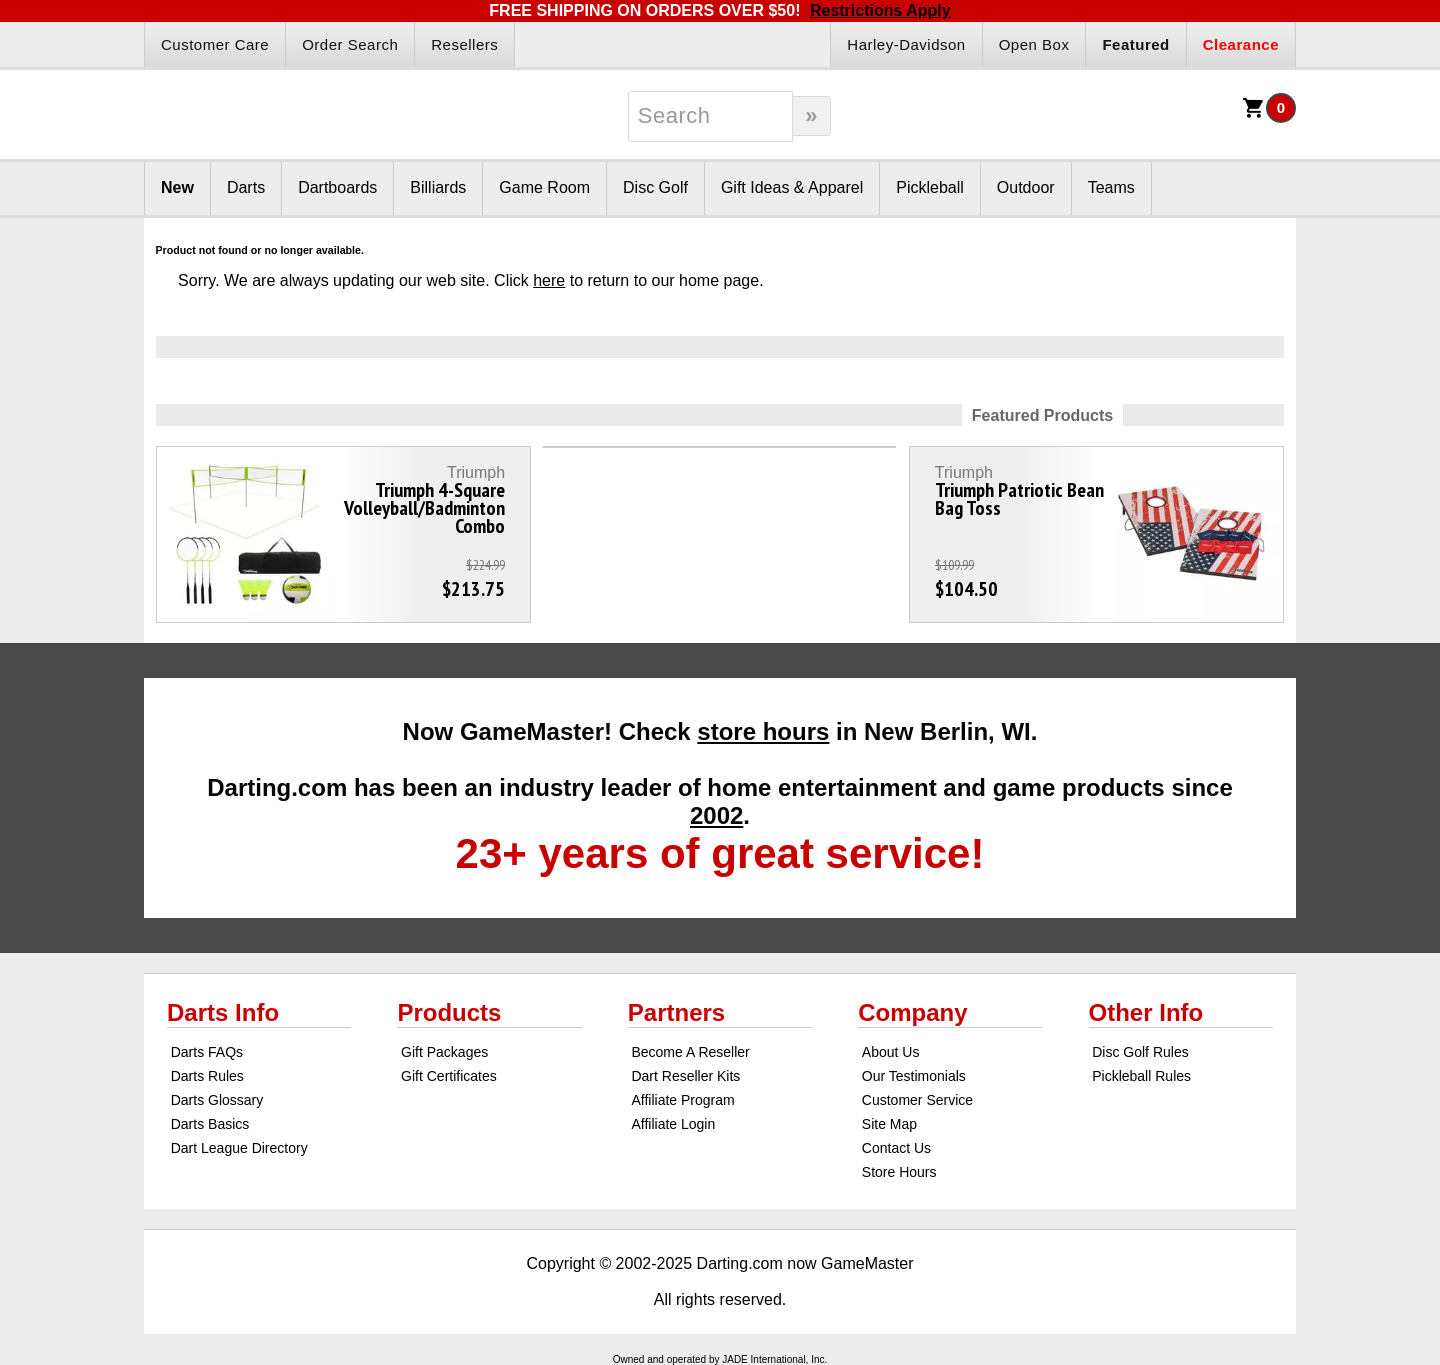 This screenshot has height=1365, width=1440. I want to click on Gift Packages, so click(444, 1052).